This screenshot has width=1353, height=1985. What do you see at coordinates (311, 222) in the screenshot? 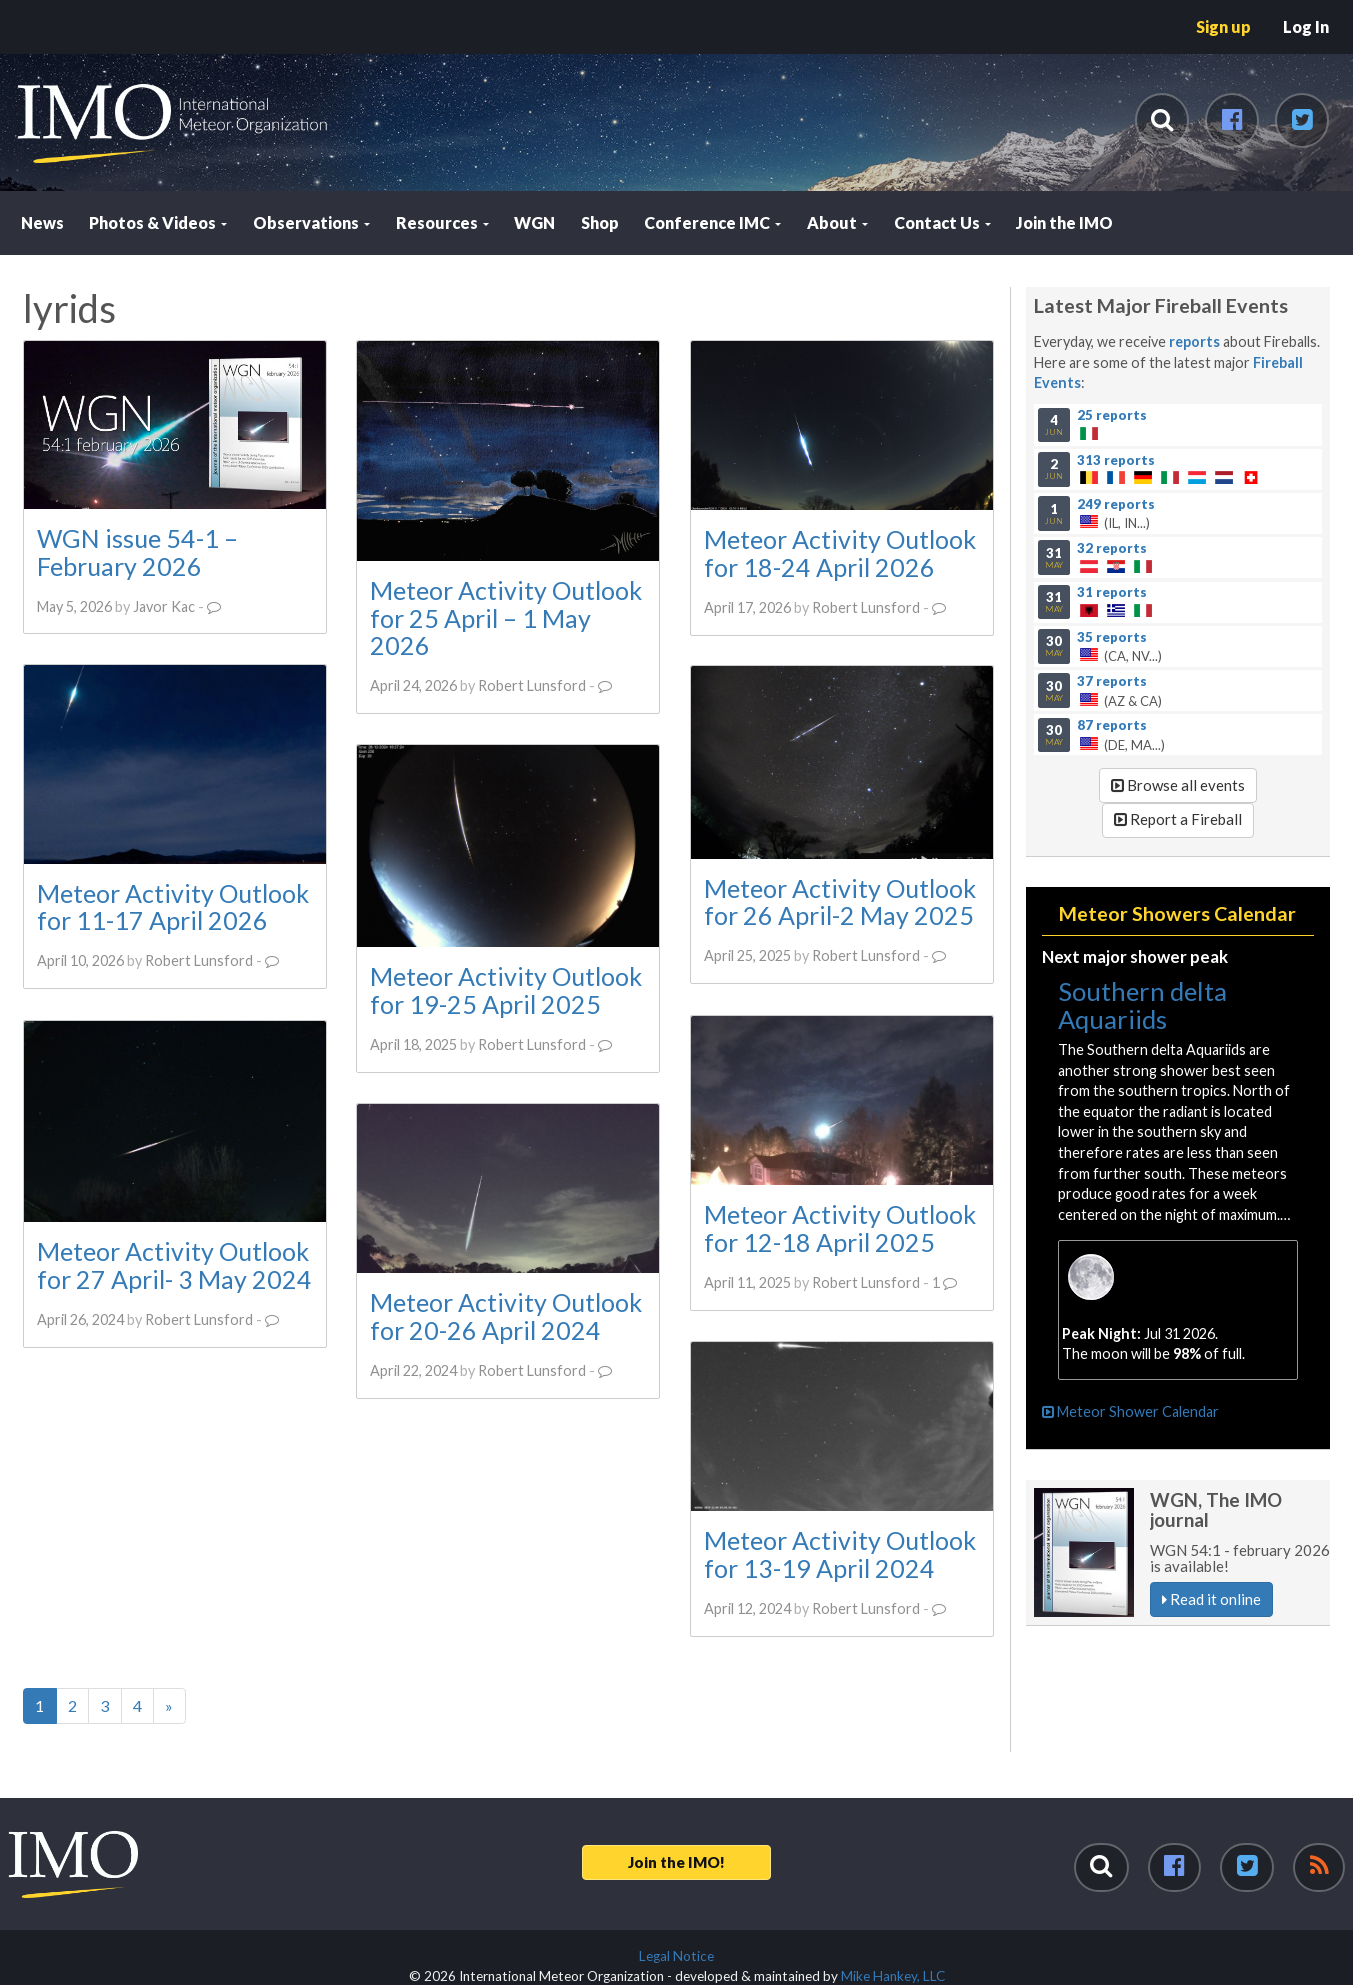
I see `Observations` at bounding box center [311, 222].